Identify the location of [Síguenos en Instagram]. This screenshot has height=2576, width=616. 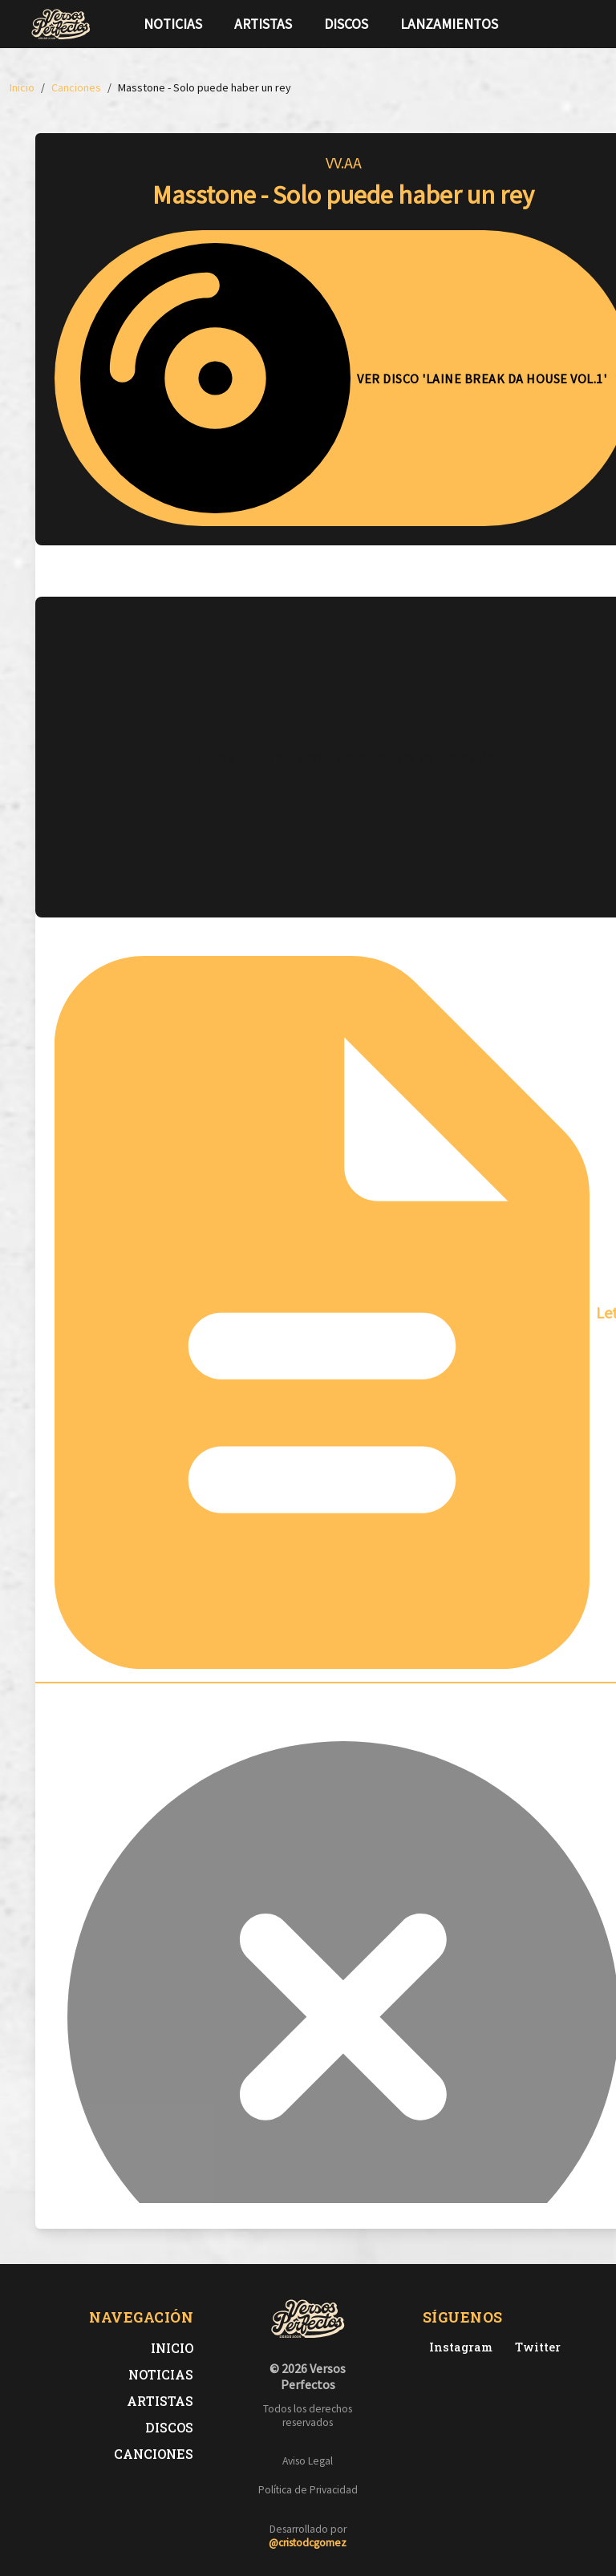
(580, 24).